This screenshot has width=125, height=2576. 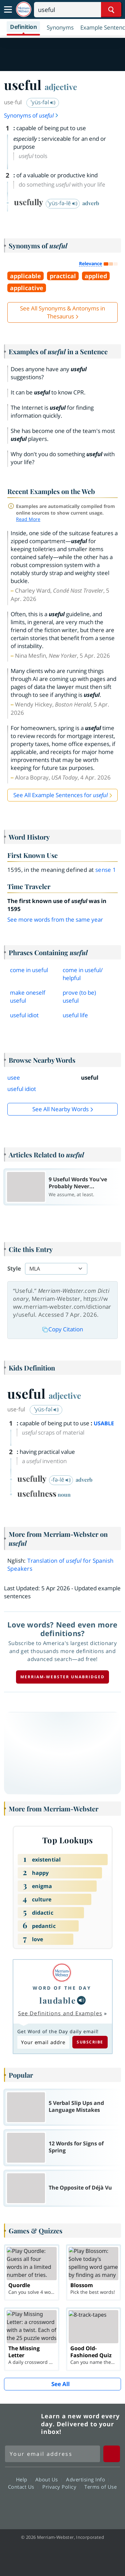 I want to click on [Subscribe to Word of the Day], so click(x=43, y=2042).